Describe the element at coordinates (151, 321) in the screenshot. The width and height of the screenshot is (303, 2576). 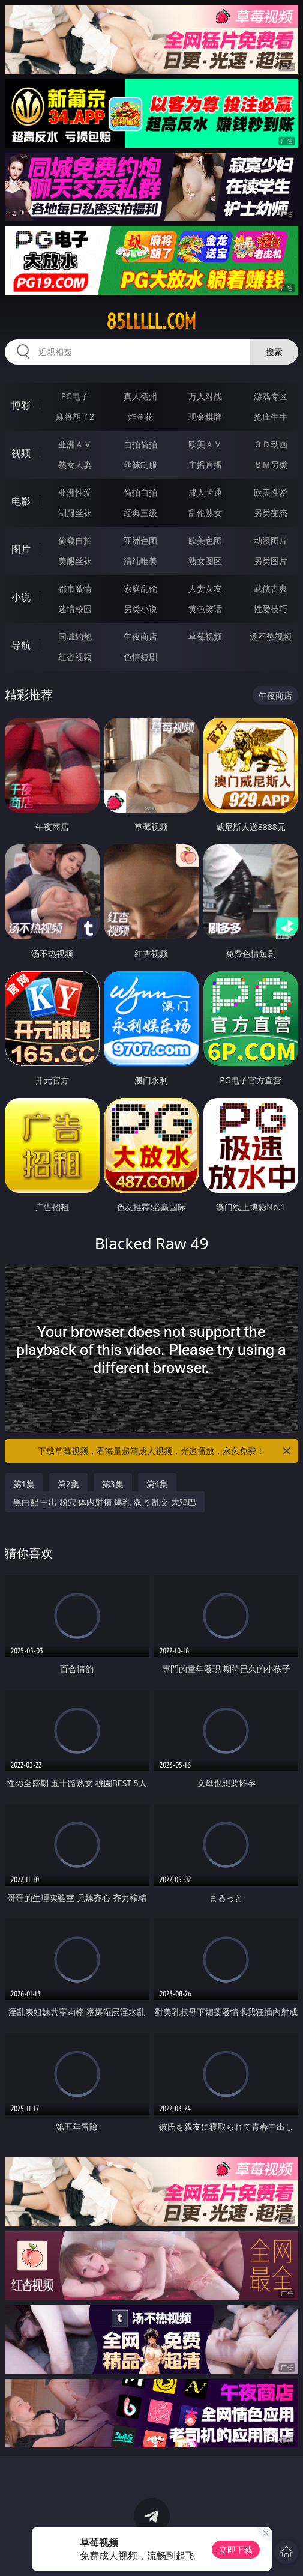
I see `85lllll.com` at that location.